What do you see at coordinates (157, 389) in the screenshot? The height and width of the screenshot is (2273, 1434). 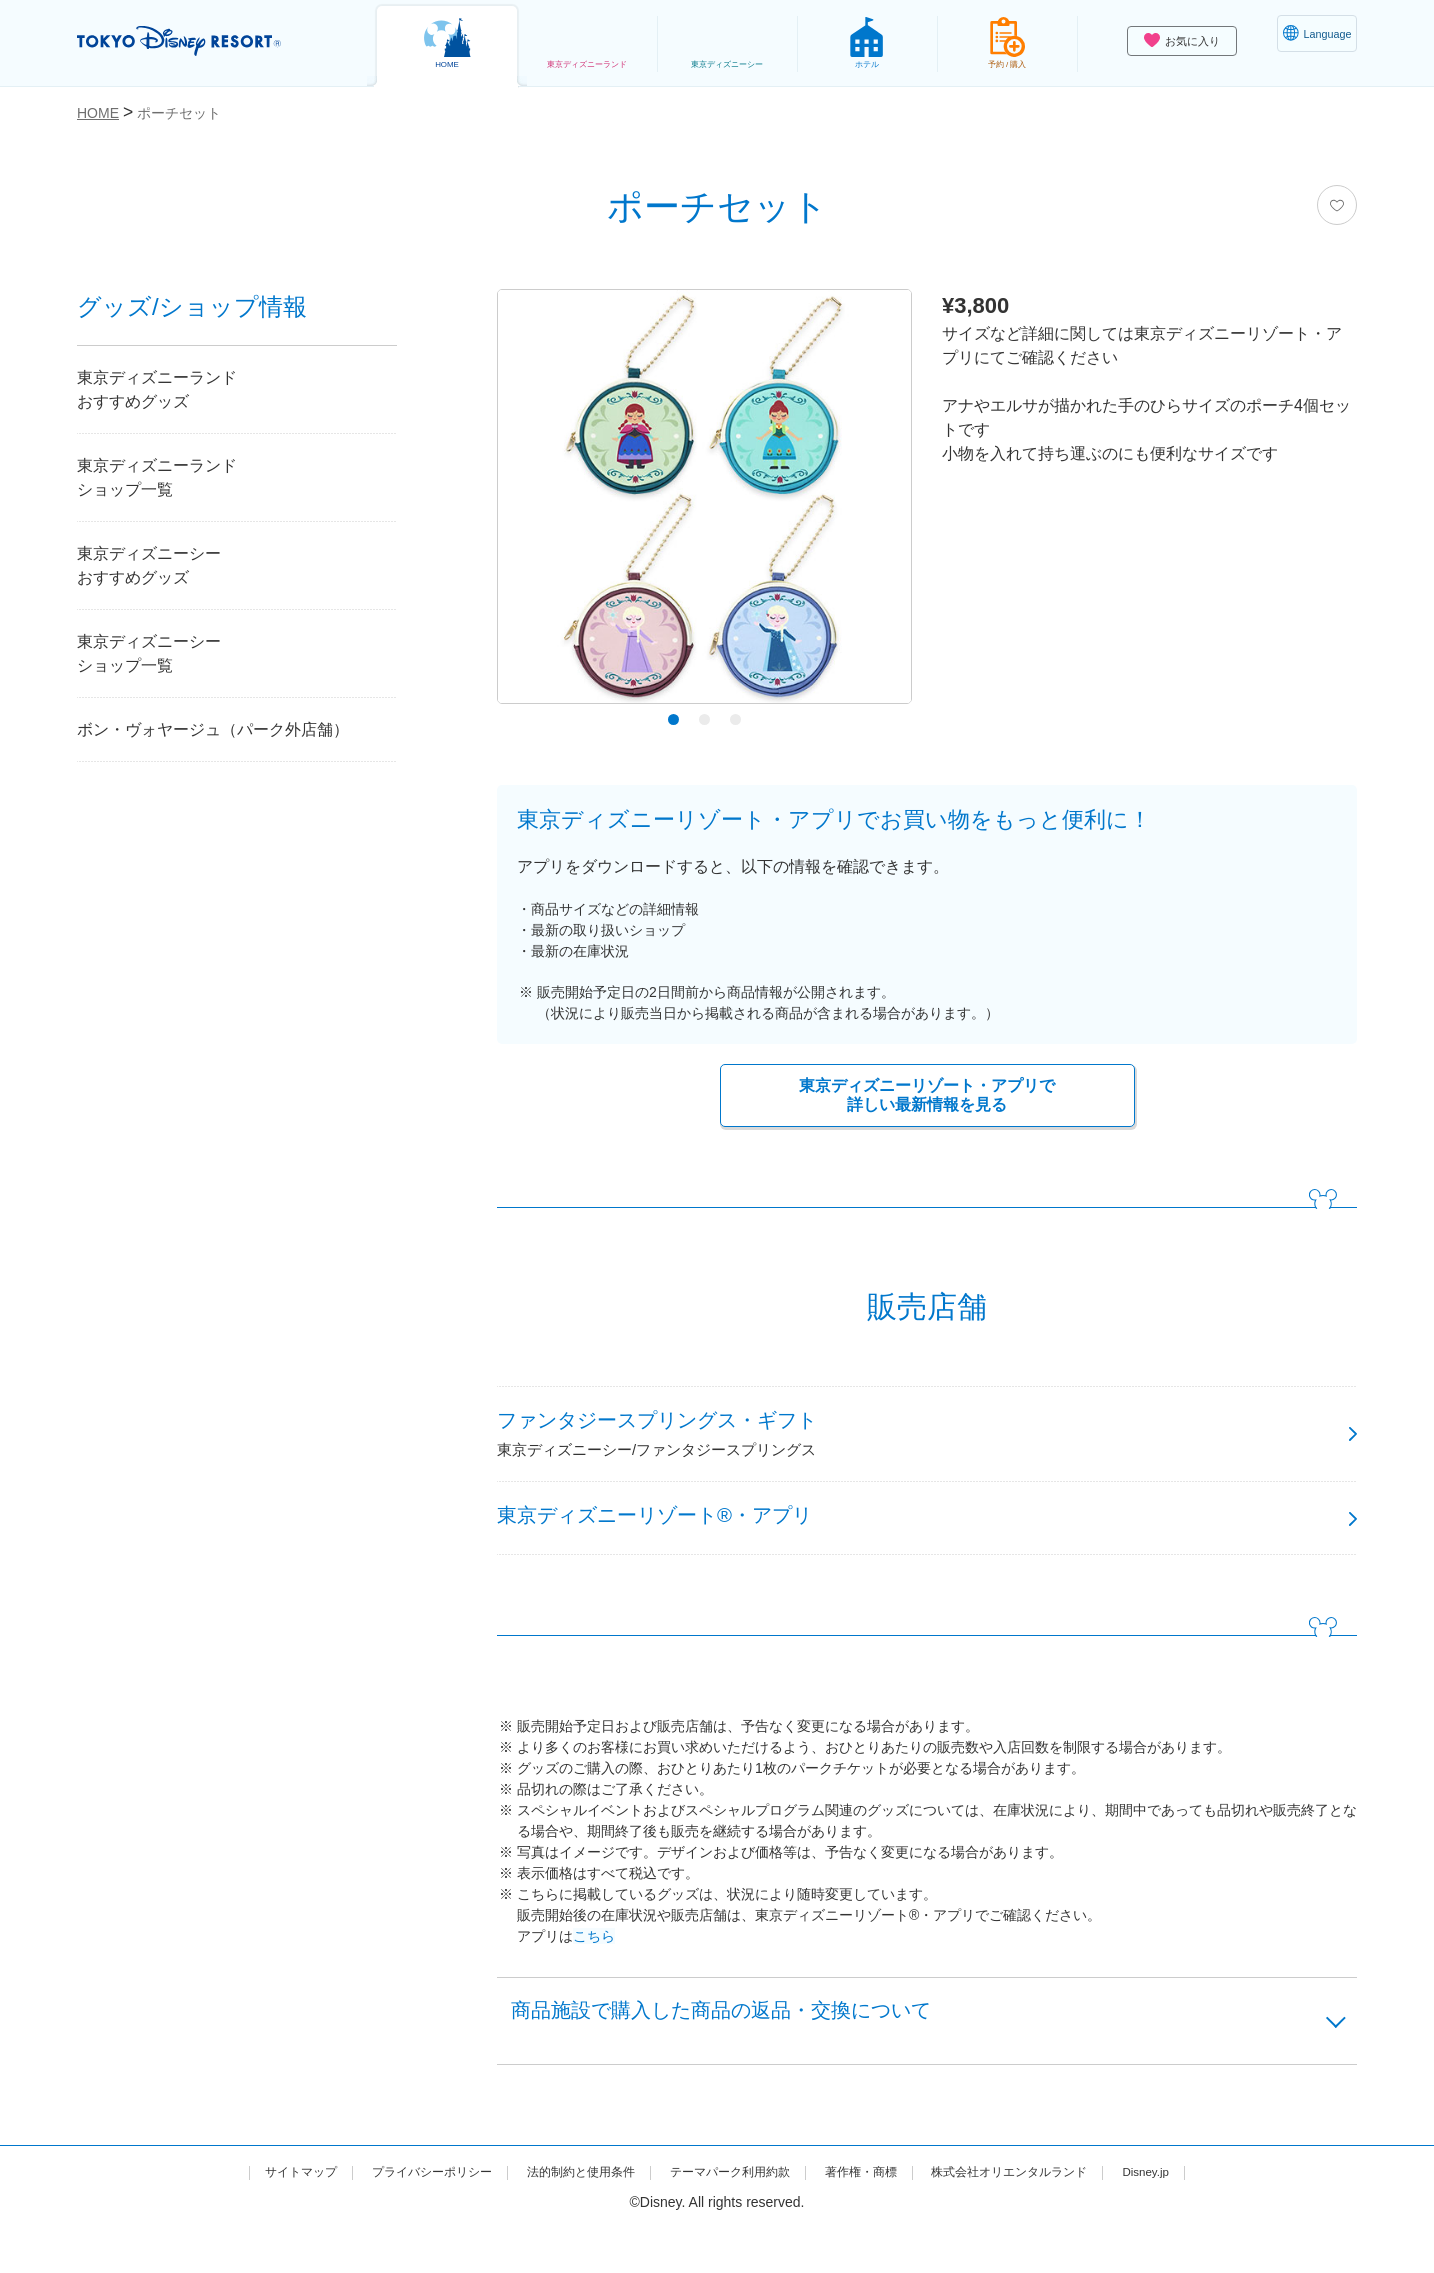 I see `東京ディズニーランドおすすめグッズ` at bounding box center [157, 389].